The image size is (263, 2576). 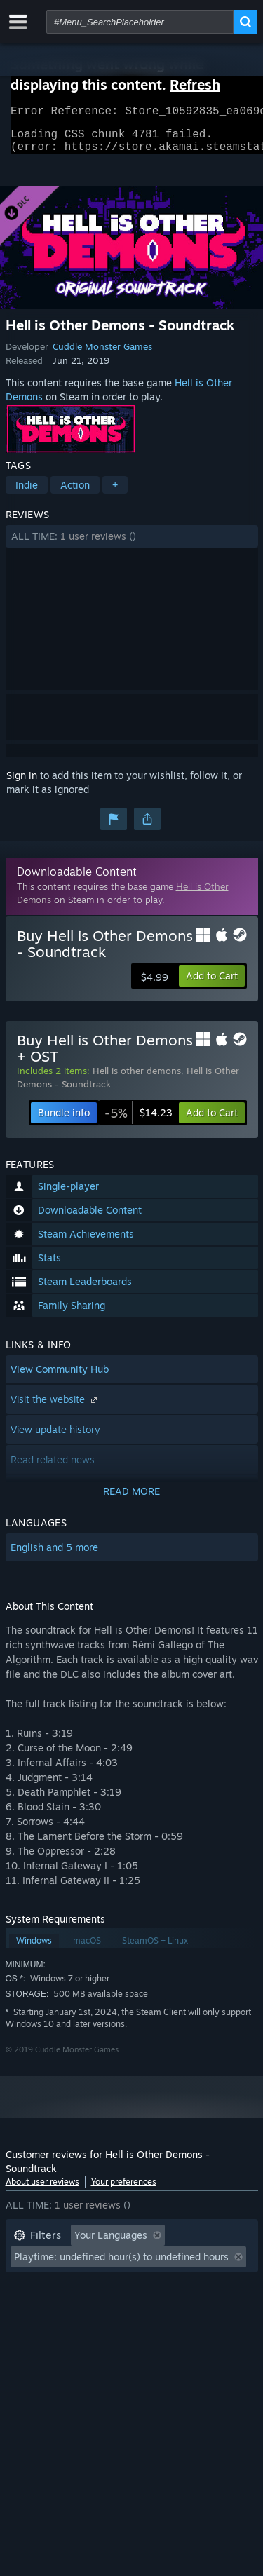 I want to click on Indie, so click(x=26, y=493).